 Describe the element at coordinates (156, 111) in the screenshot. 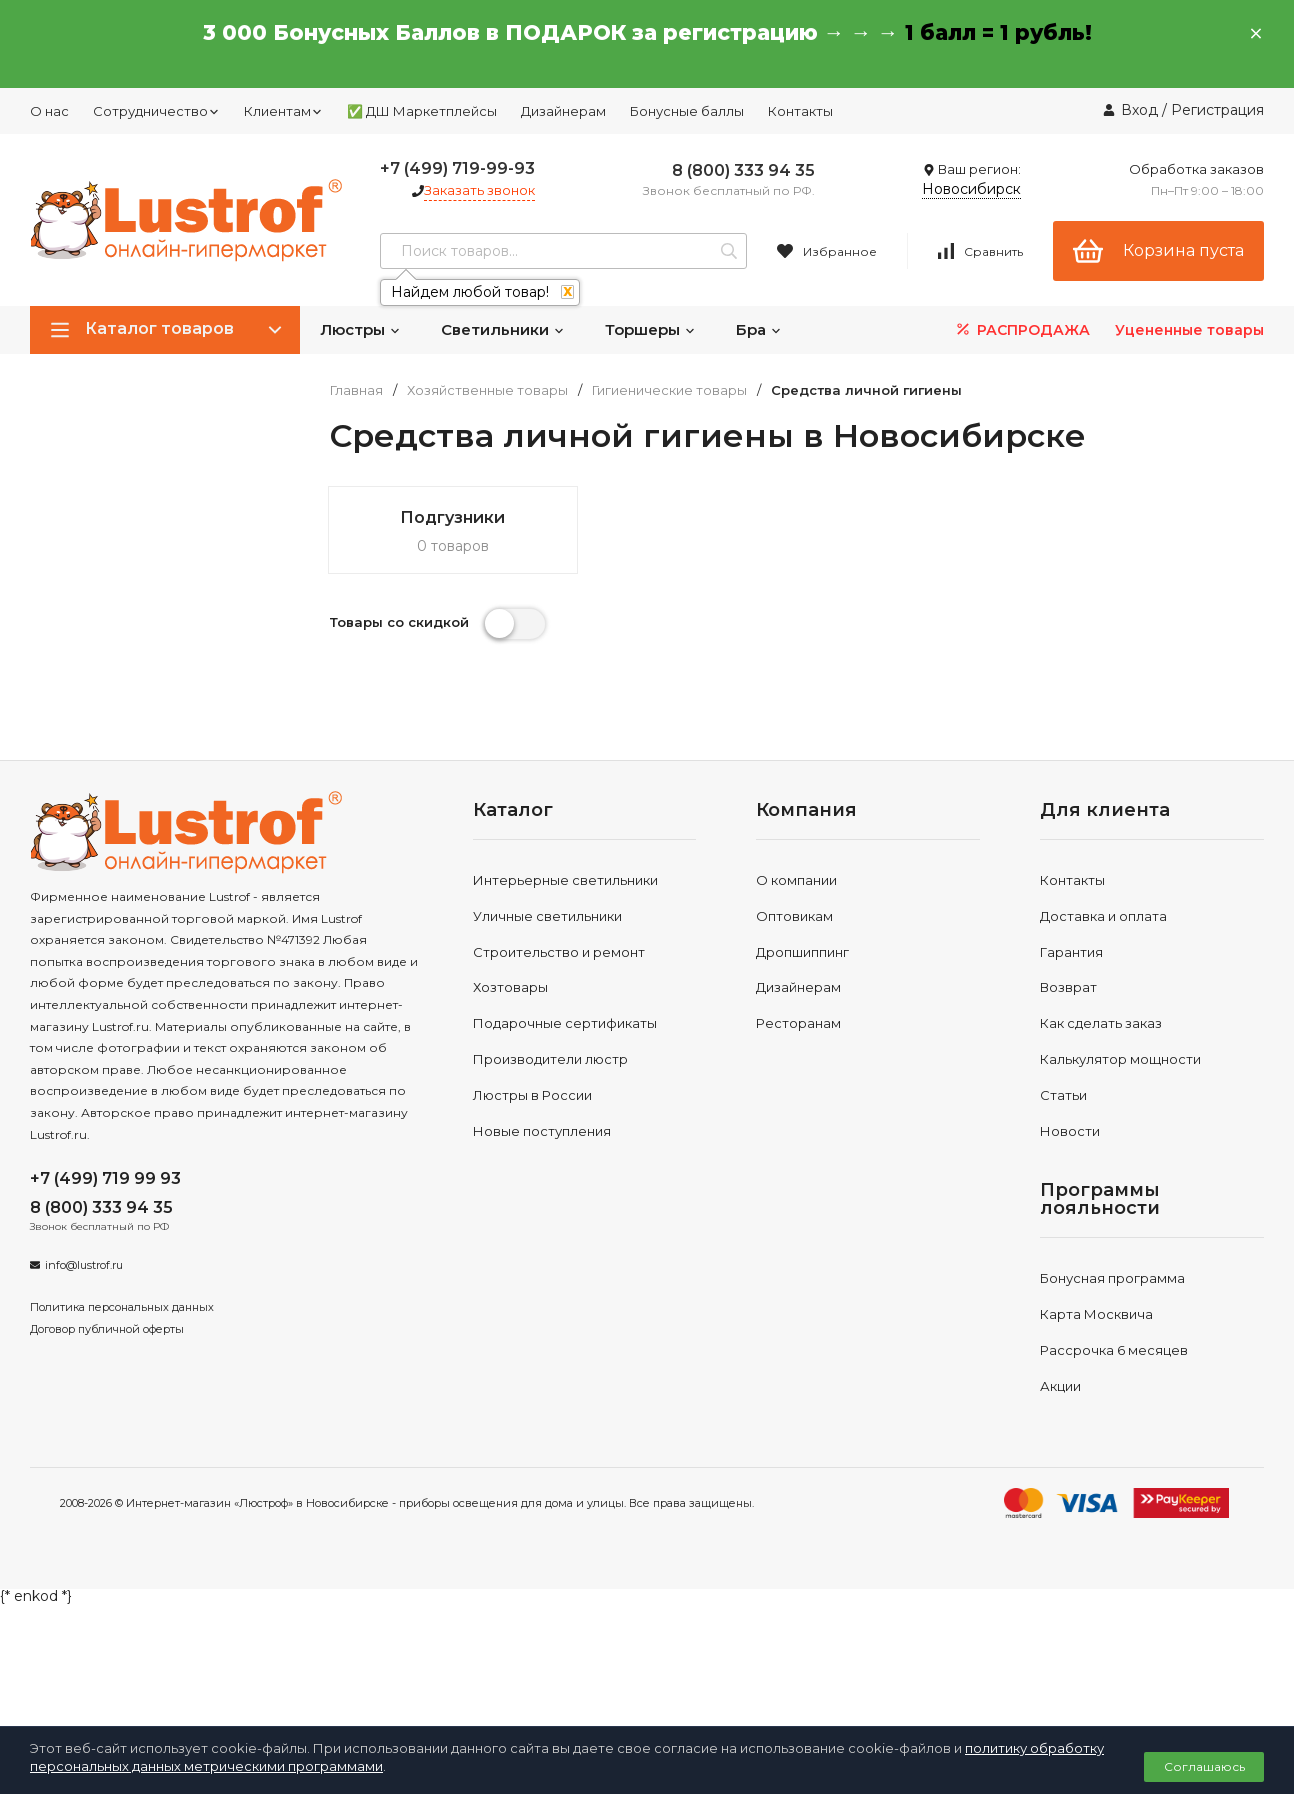

I see `Сотрудничество` at that location.